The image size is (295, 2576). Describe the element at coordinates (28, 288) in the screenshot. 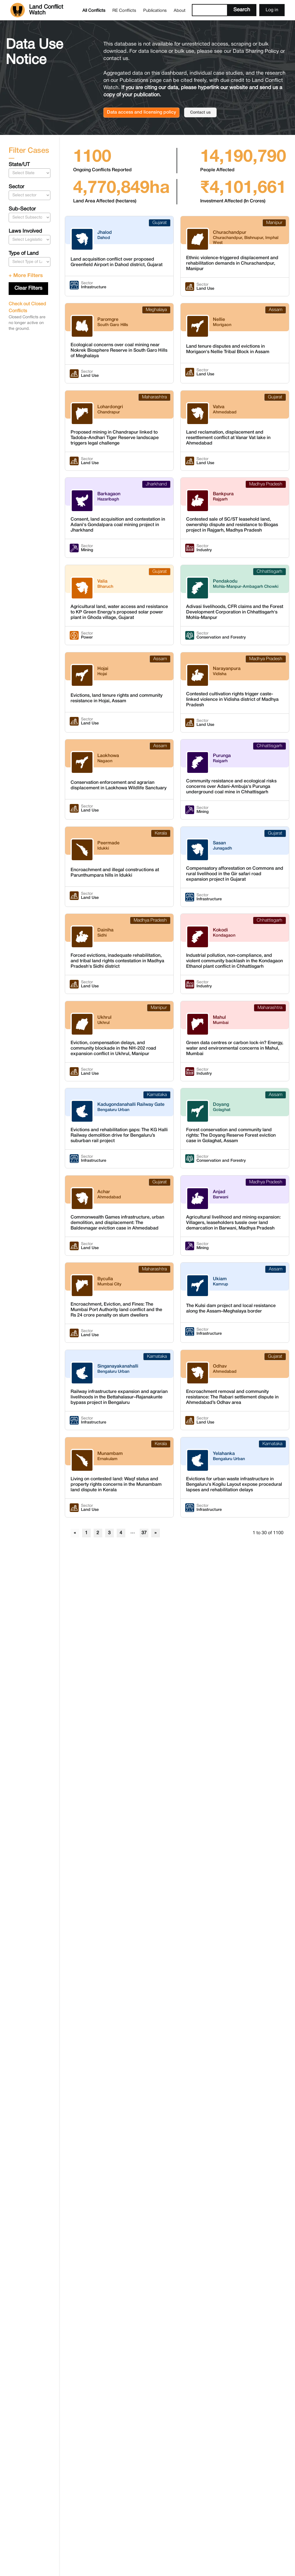

I see `Clear Filters` at that location.